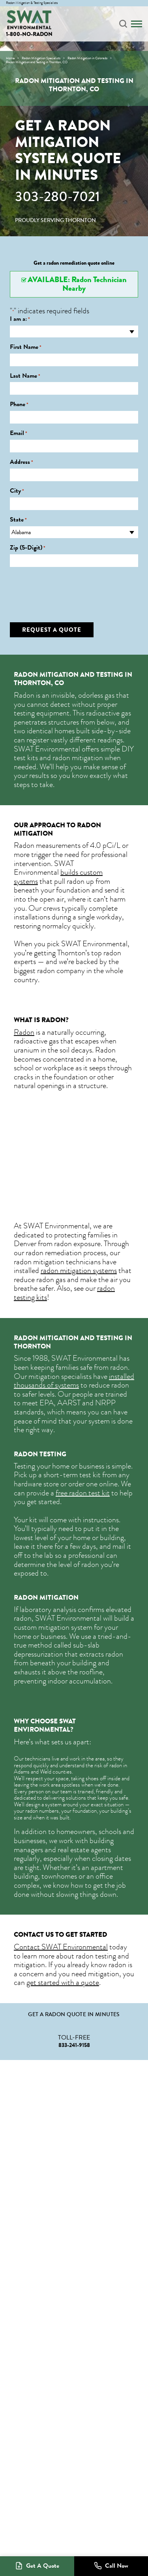  I want to click on get started with a quote, so click(62, 1982).